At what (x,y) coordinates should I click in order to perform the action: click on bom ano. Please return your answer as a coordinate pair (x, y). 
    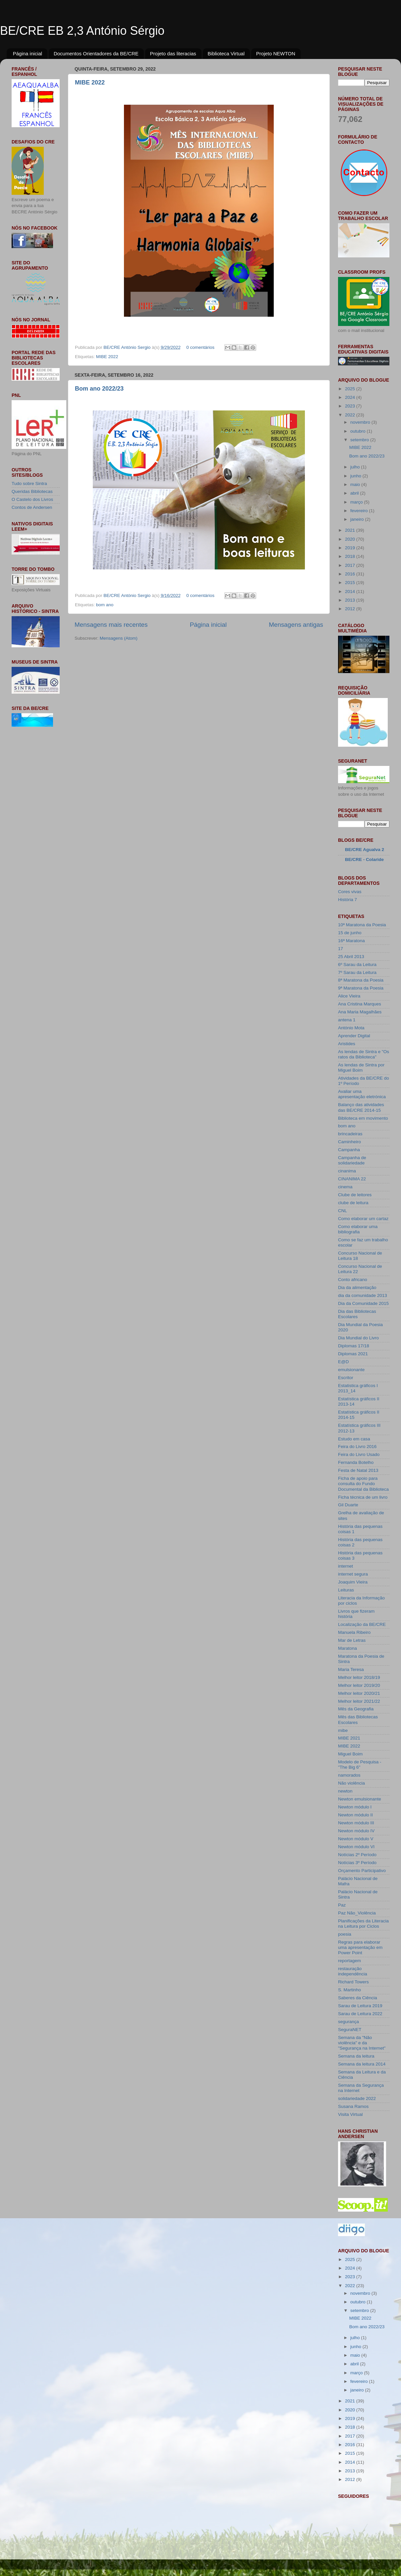
    Looking at the image, I should click on (105, 604).